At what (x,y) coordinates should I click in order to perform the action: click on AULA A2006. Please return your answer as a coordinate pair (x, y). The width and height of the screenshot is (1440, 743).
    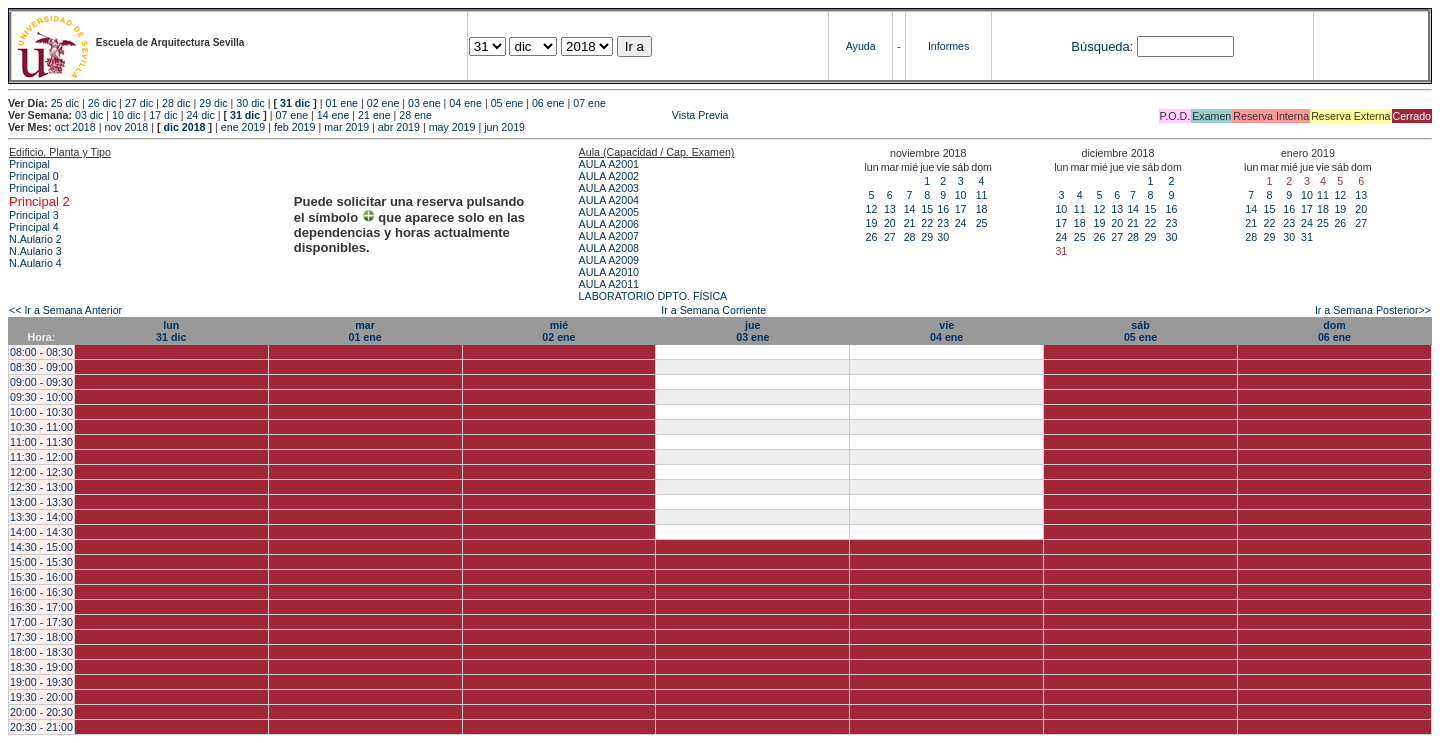
    Looking at the image, I should click on (609, 224).